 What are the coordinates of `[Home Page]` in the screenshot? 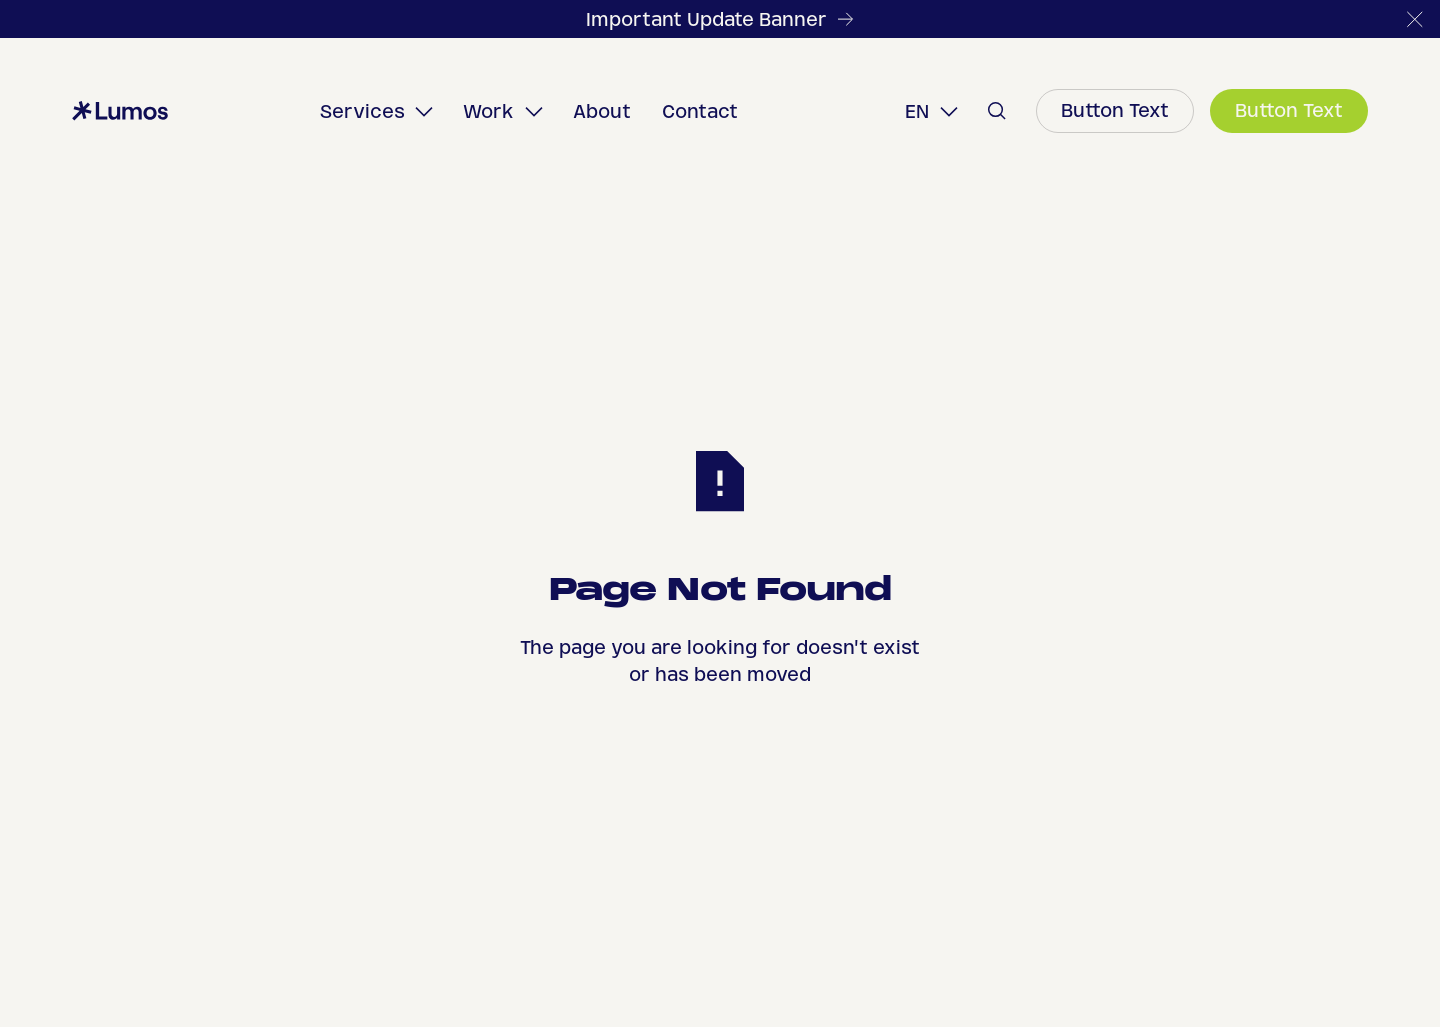 It's located at (120, 111).